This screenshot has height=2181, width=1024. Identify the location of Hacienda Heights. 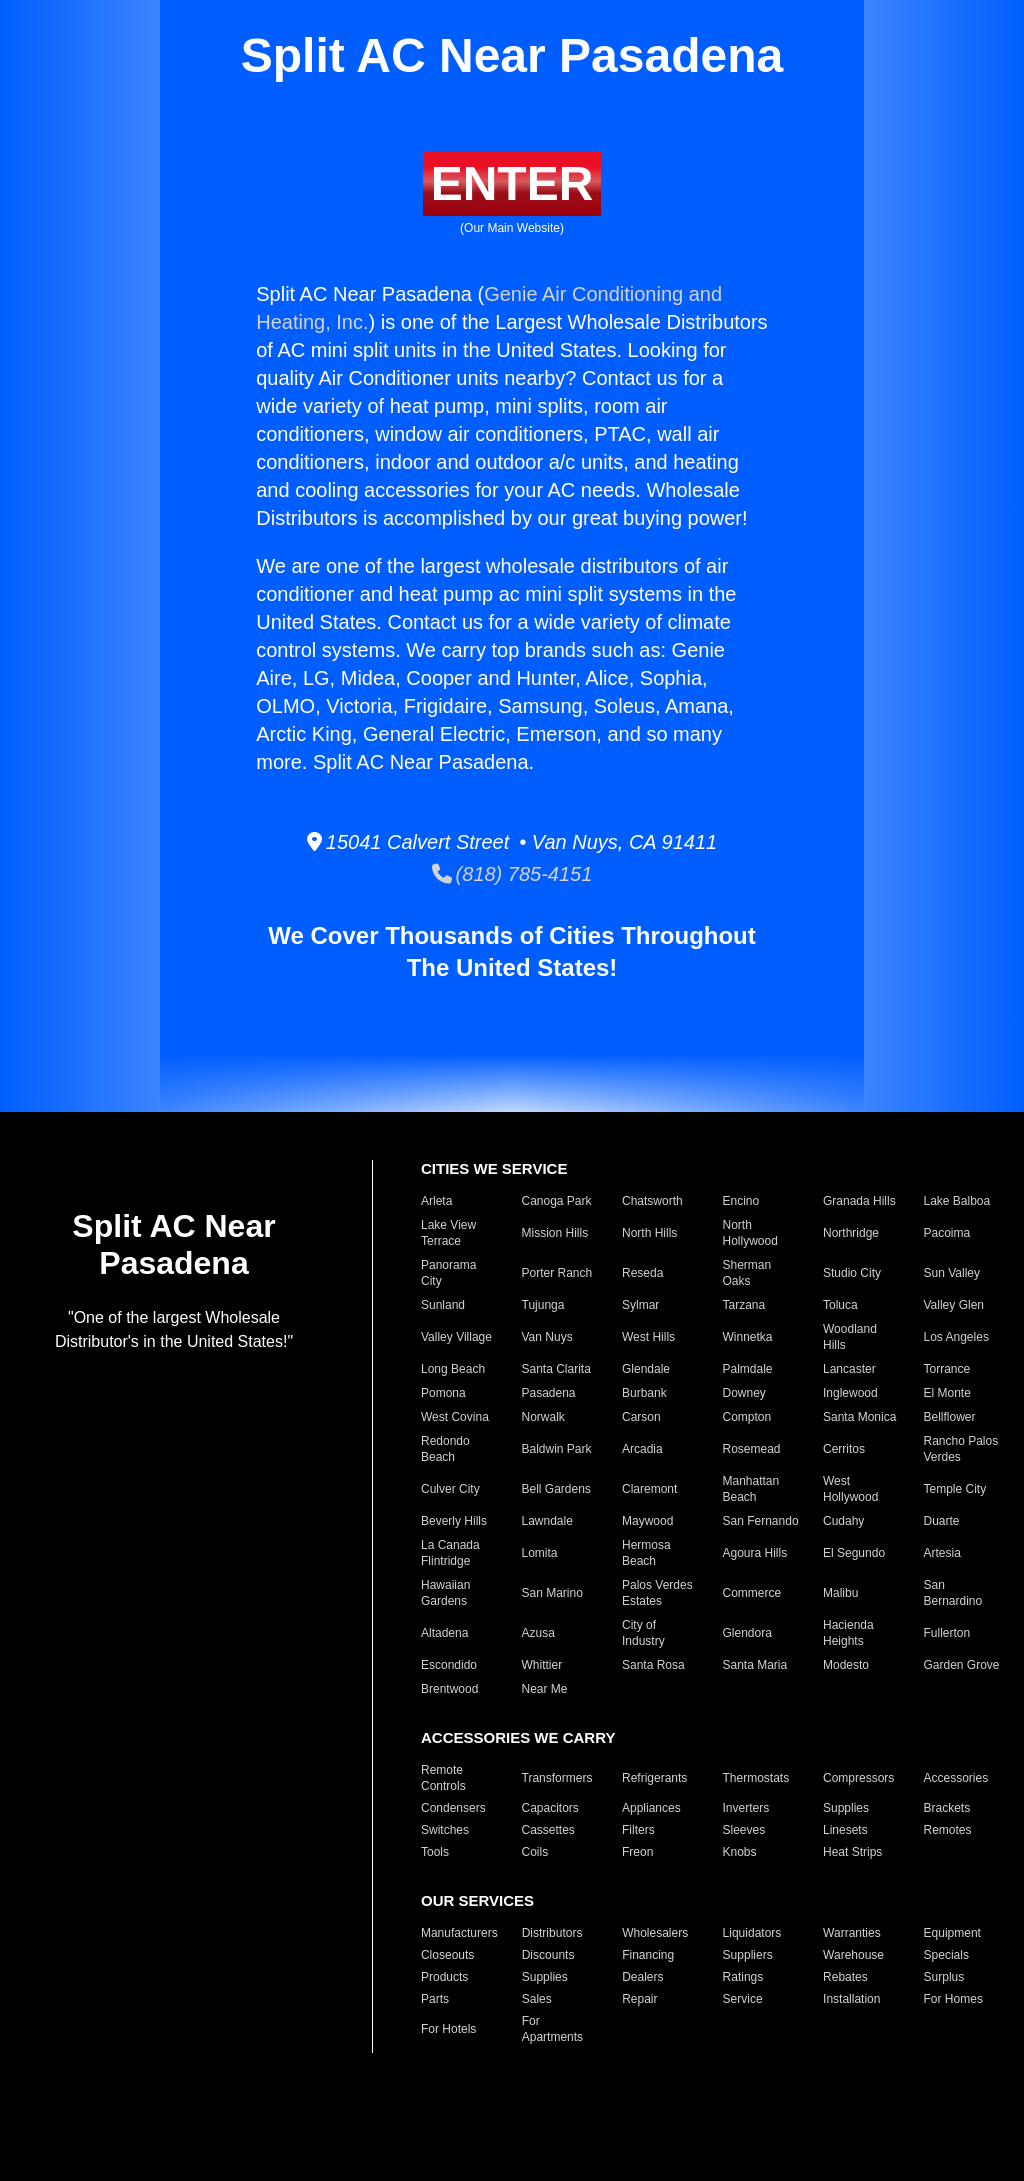
(848, 1633).